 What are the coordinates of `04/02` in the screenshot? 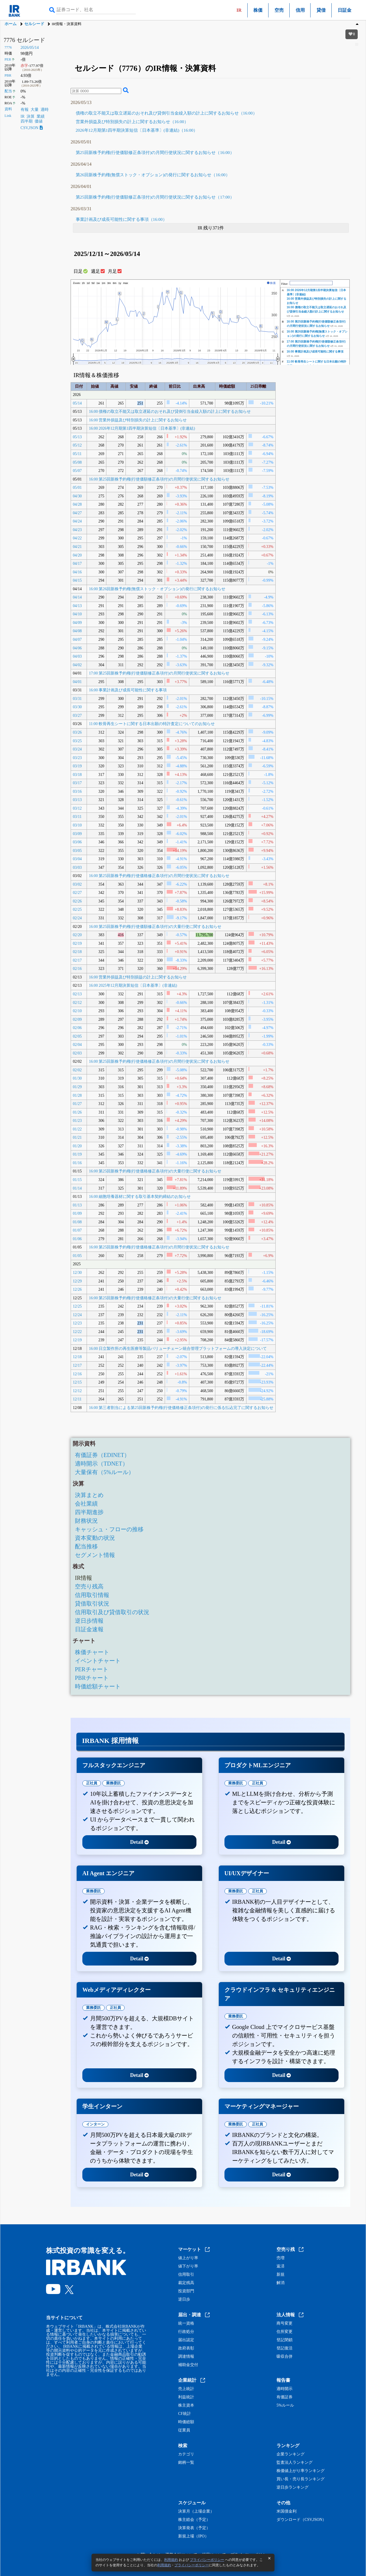 It's located at (77, 665).